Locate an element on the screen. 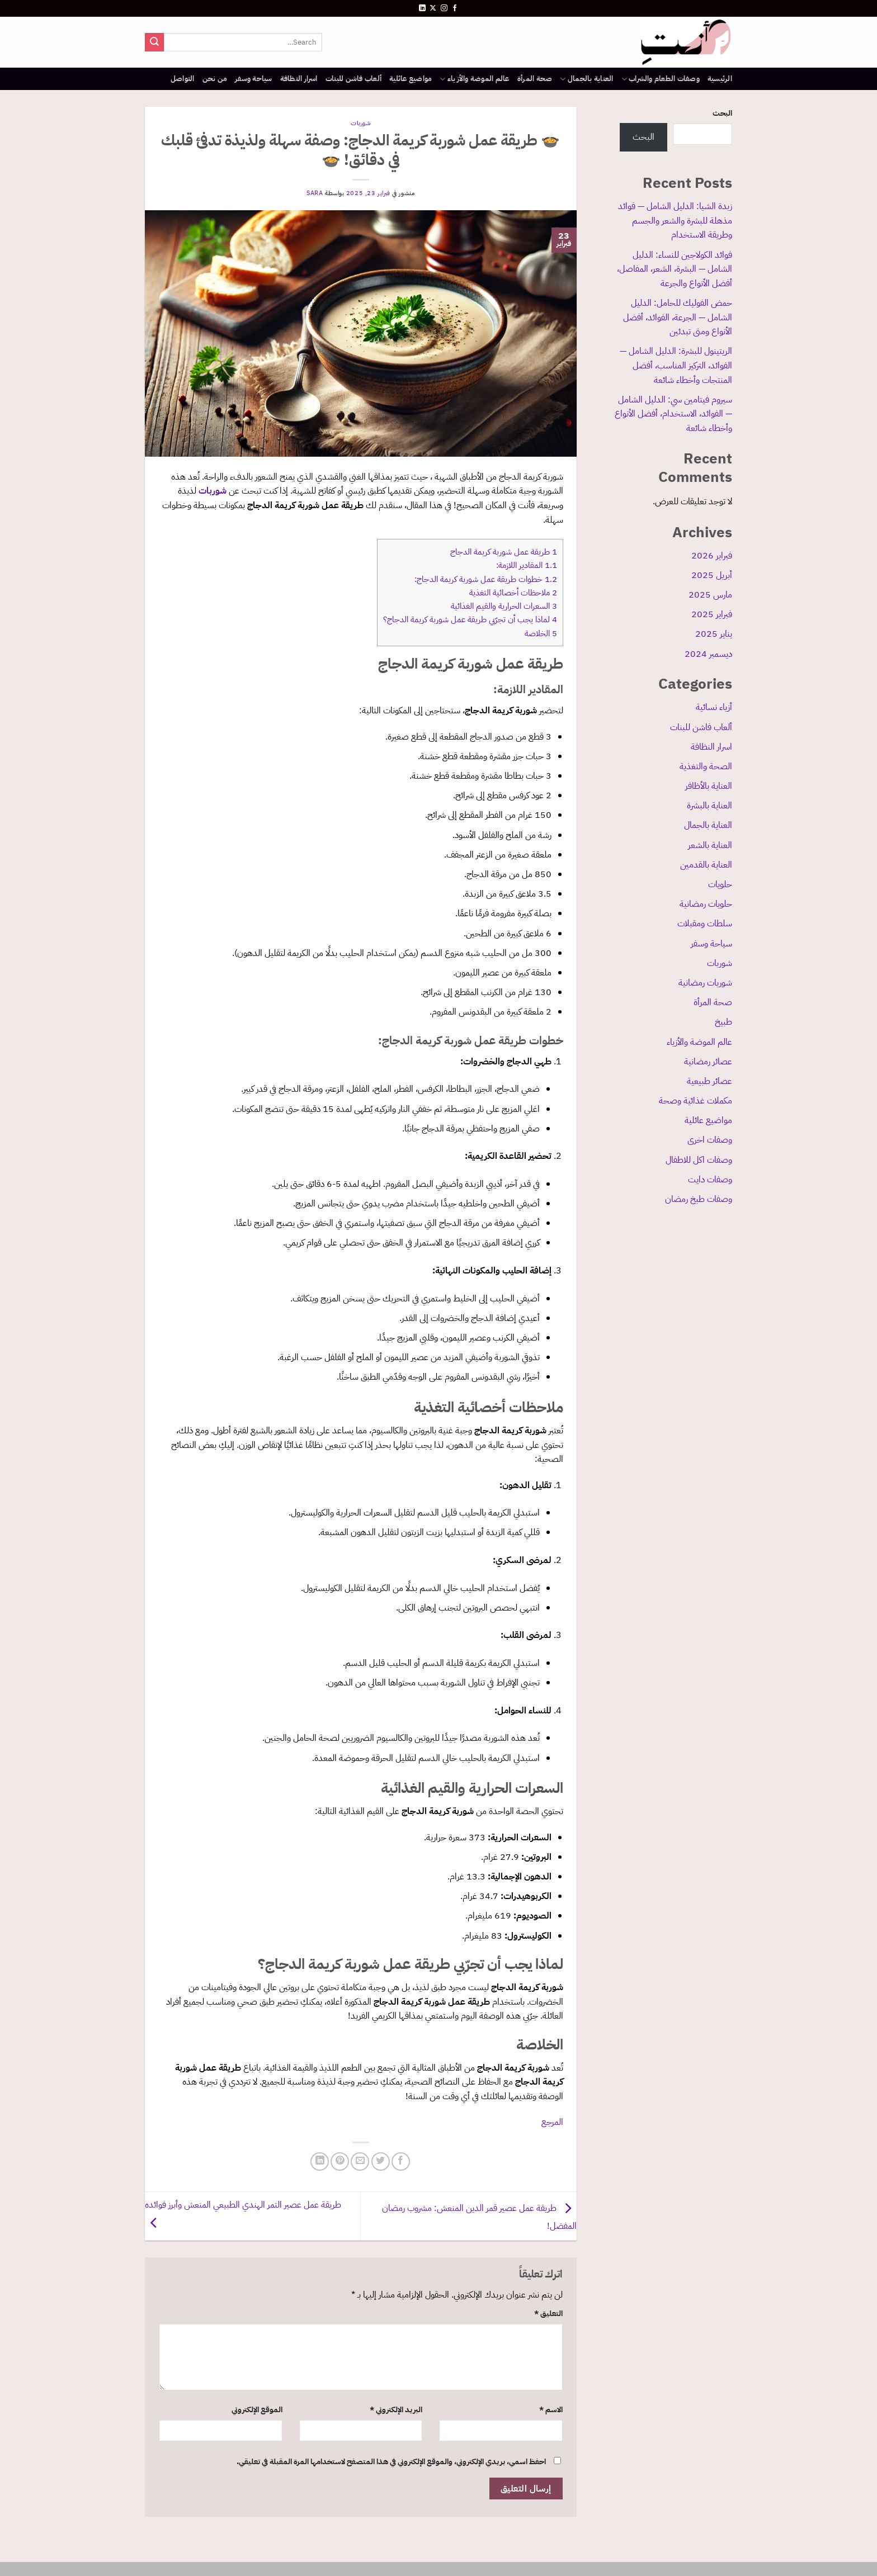 This screenshot has height=2576, width=877. [ثبّت على Pinterest] is located at coordinates (340, 2161).